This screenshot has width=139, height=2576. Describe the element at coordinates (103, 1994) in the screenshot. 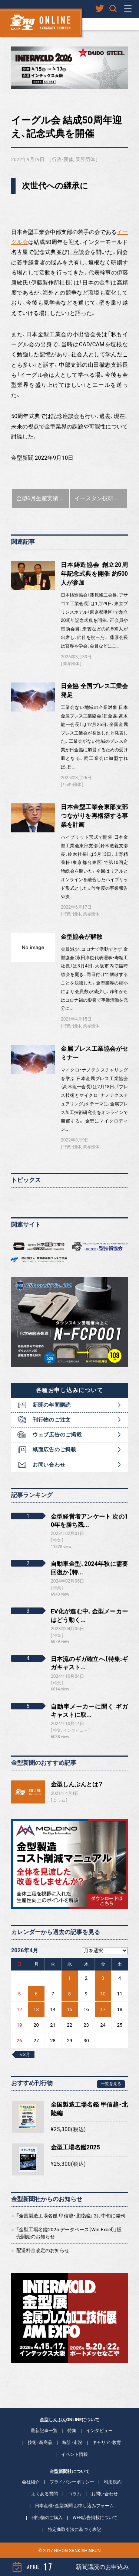

I see `10 [2026年4月10日 に投稿を公開]` at that location.